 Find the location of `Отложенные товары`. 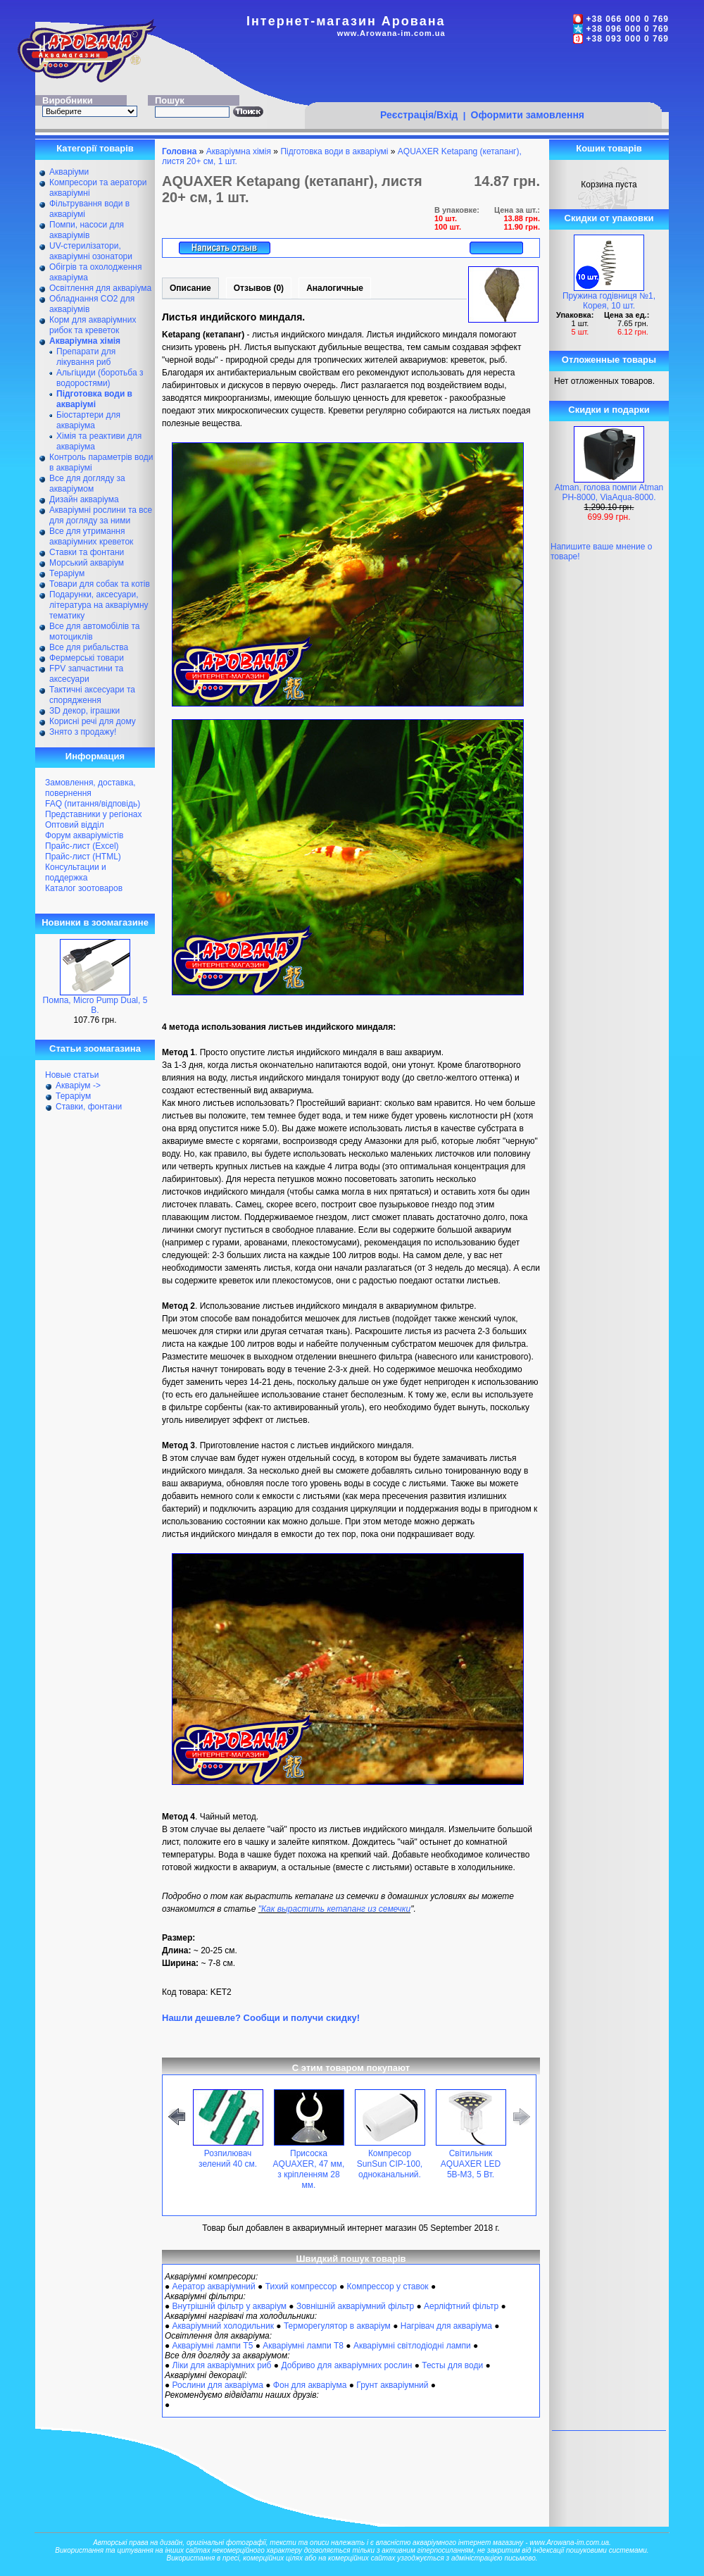

Отложенные товары is located at coordinates (609, 359).